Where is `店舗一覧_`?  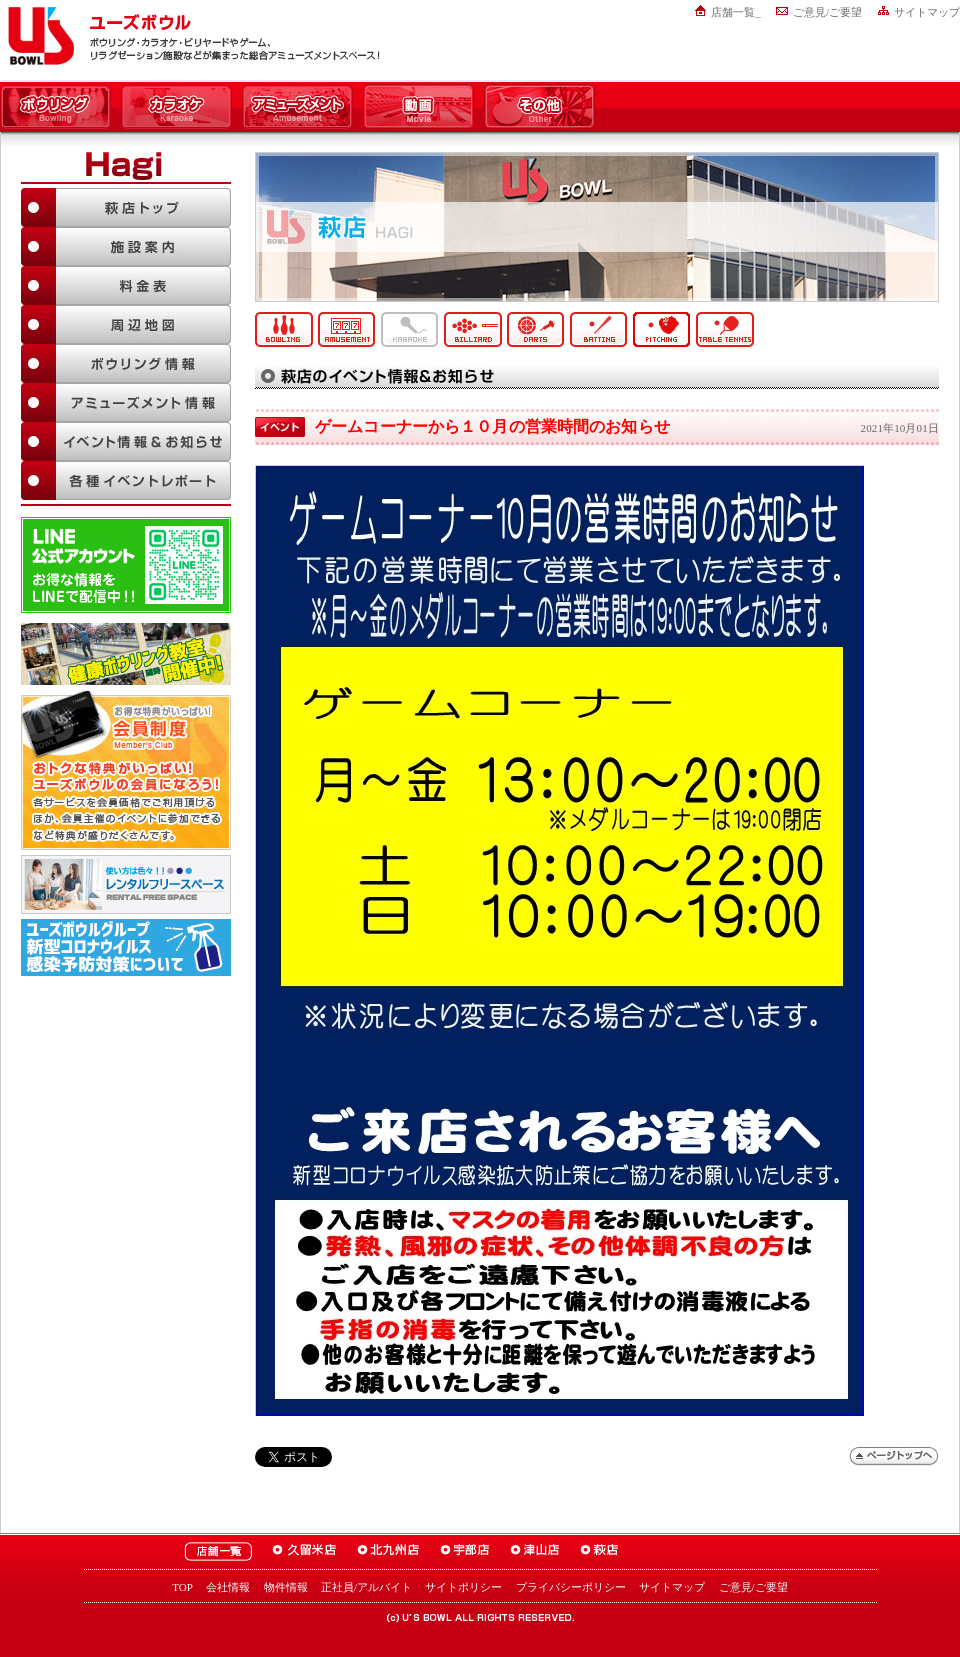
店舗一覧_ is located at coordinates (736, 12).